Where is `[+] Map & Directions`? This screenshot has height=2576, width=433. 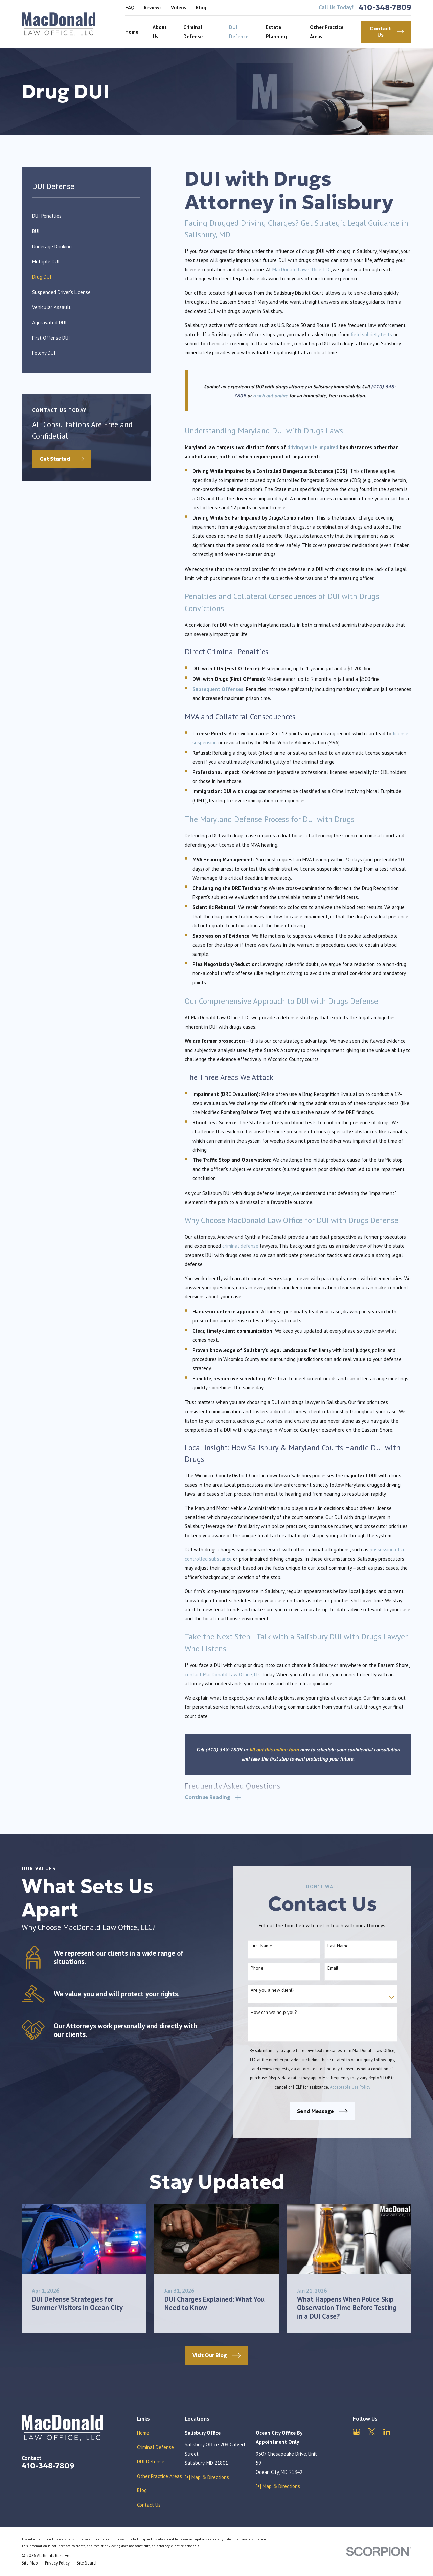 [+] Map & Directions is located at coordinates (207, 2477).